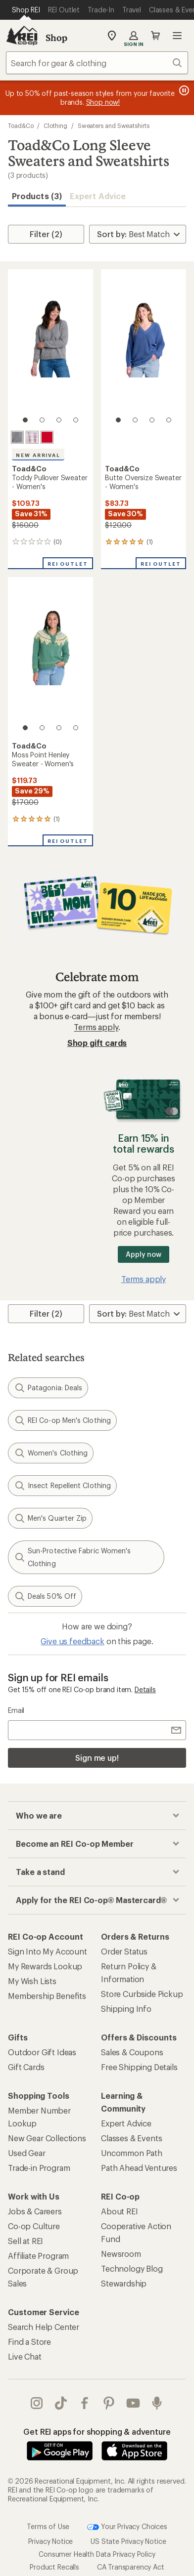  I want to click on Sell at REI, so click(25, 2240).